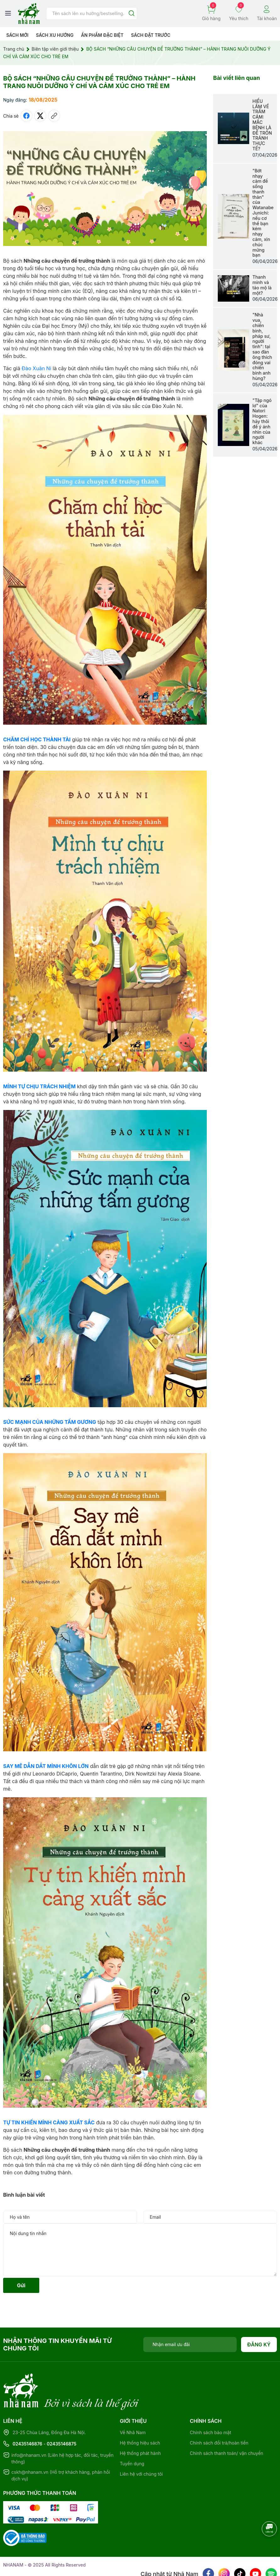  Describe the element at coordinates (62, 2433) in the screenshot. I see `info@nhanam.vn (Liên hệ hợp tác, đối tác, truyền thông)` at that location.